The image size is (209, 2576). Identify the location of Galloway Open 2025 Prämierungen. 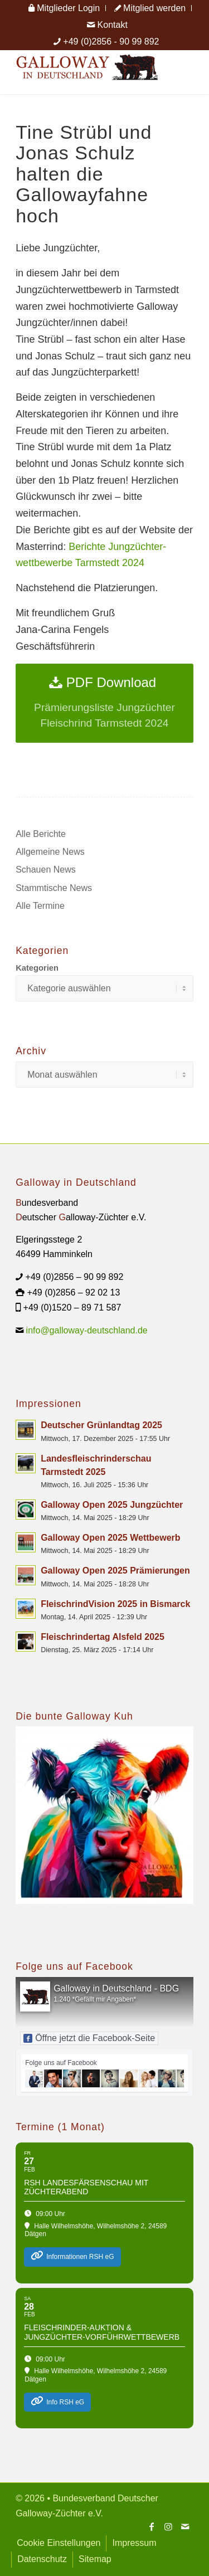
(115, 1570).